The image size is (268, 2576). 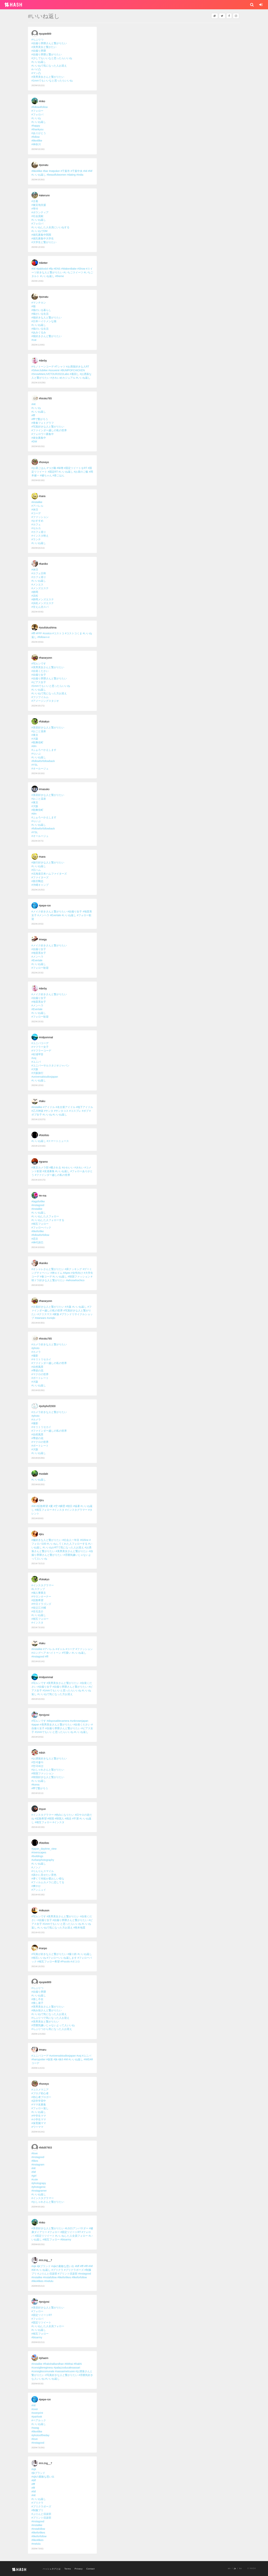 I want to click on #マクロの世界, so click(x=40, y=1374).